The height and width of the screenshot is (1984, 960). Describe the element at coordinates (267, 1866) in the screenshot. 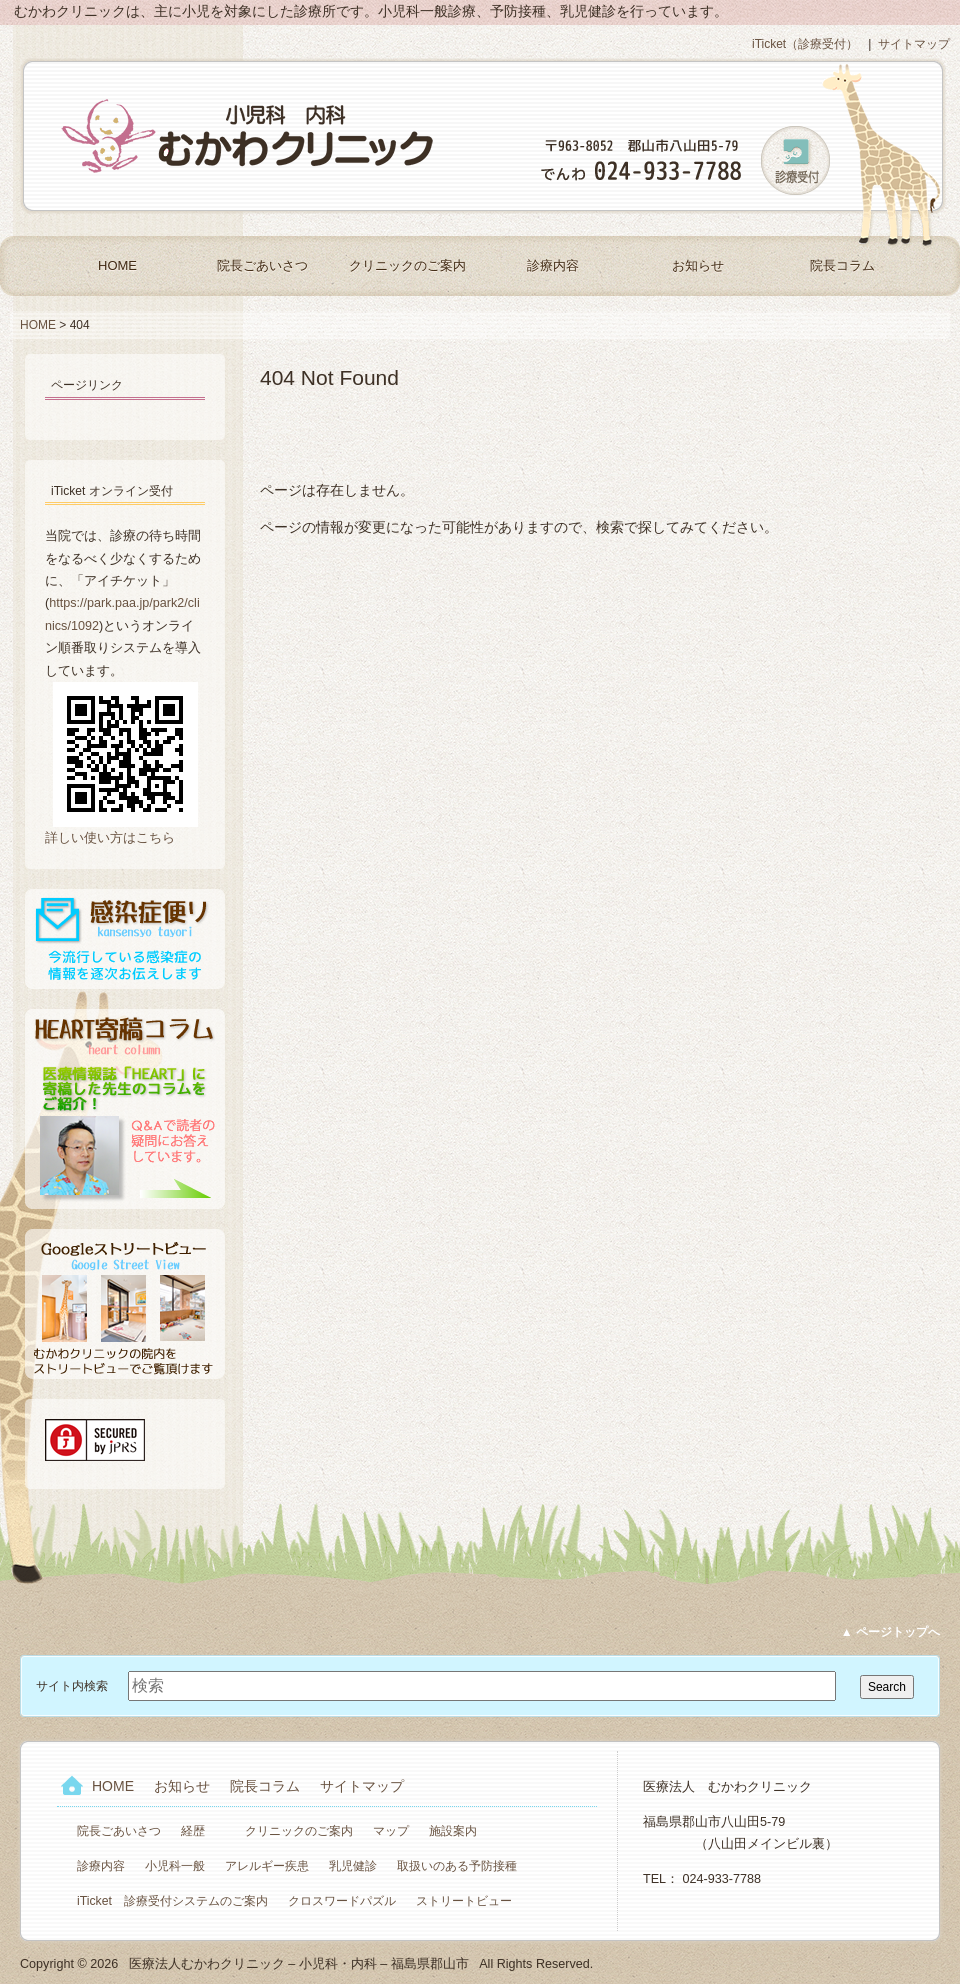

I see `アレルギー疾患` at that location.